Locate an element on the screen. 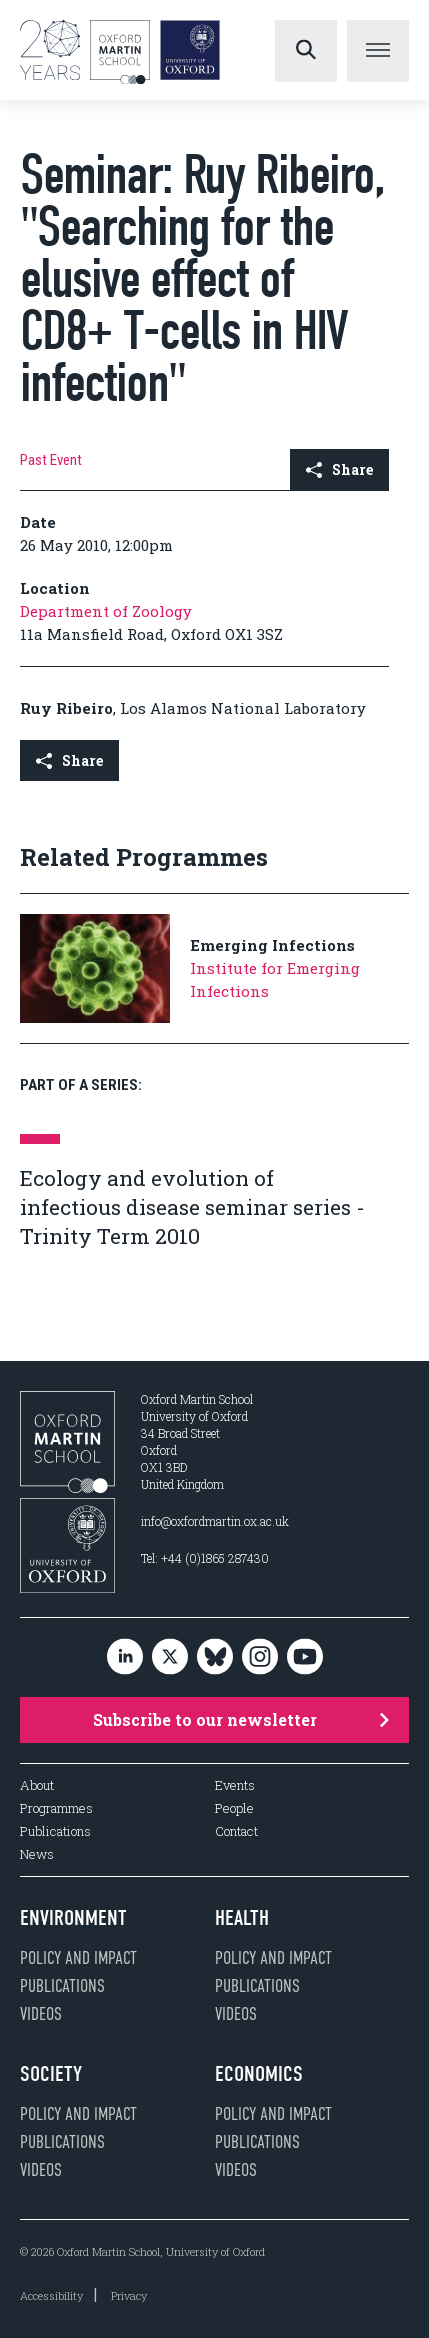 Image resolution: width=429 pixels, height=2338 pixels. Environment is located at coordinates (73, 1918).